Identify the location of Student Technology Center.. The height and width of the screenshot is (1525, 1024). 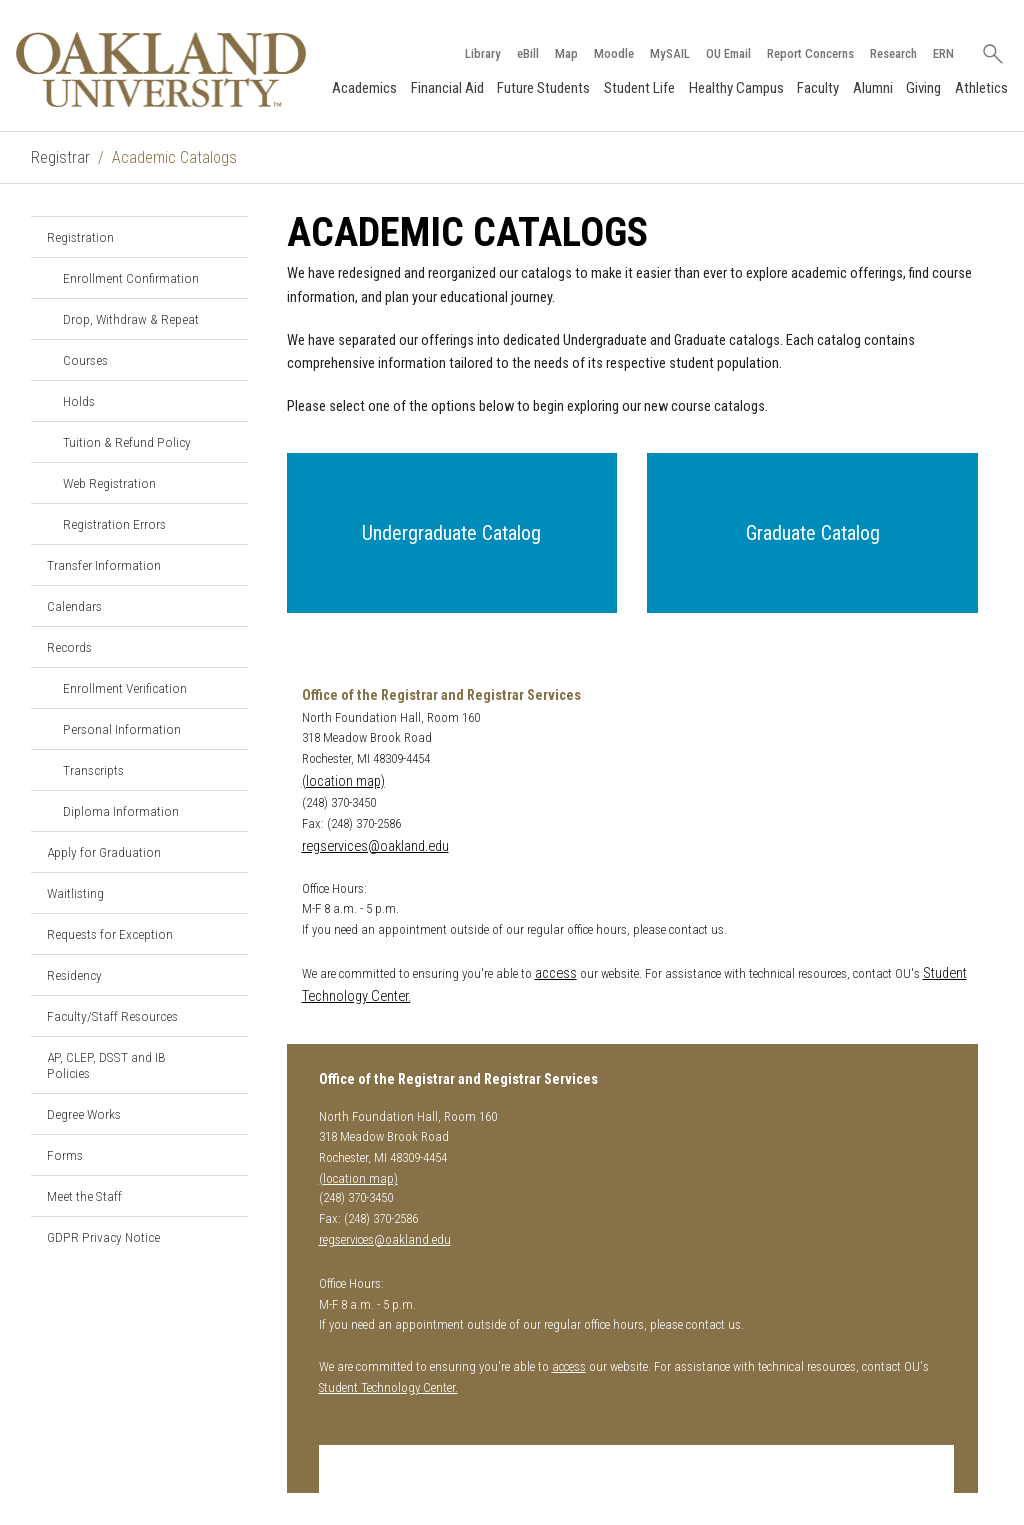
(388, 1387).